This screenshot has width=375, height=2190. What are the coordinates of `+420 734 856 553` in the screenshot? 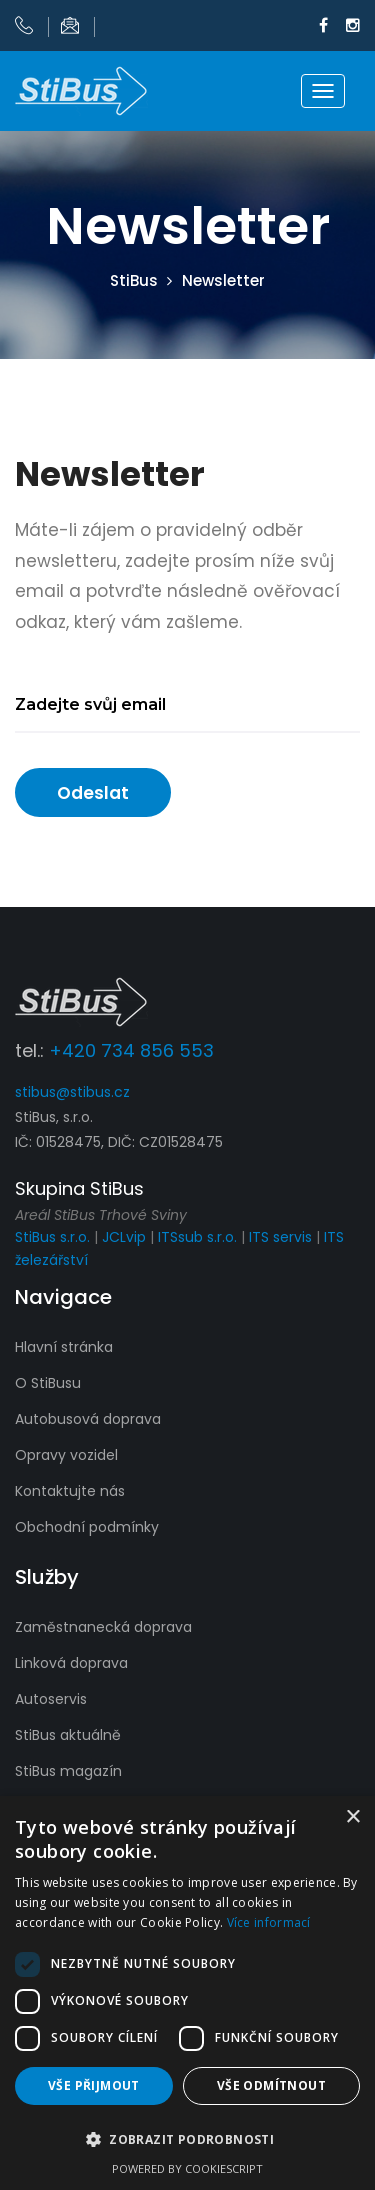 It's located at (131, 1050).